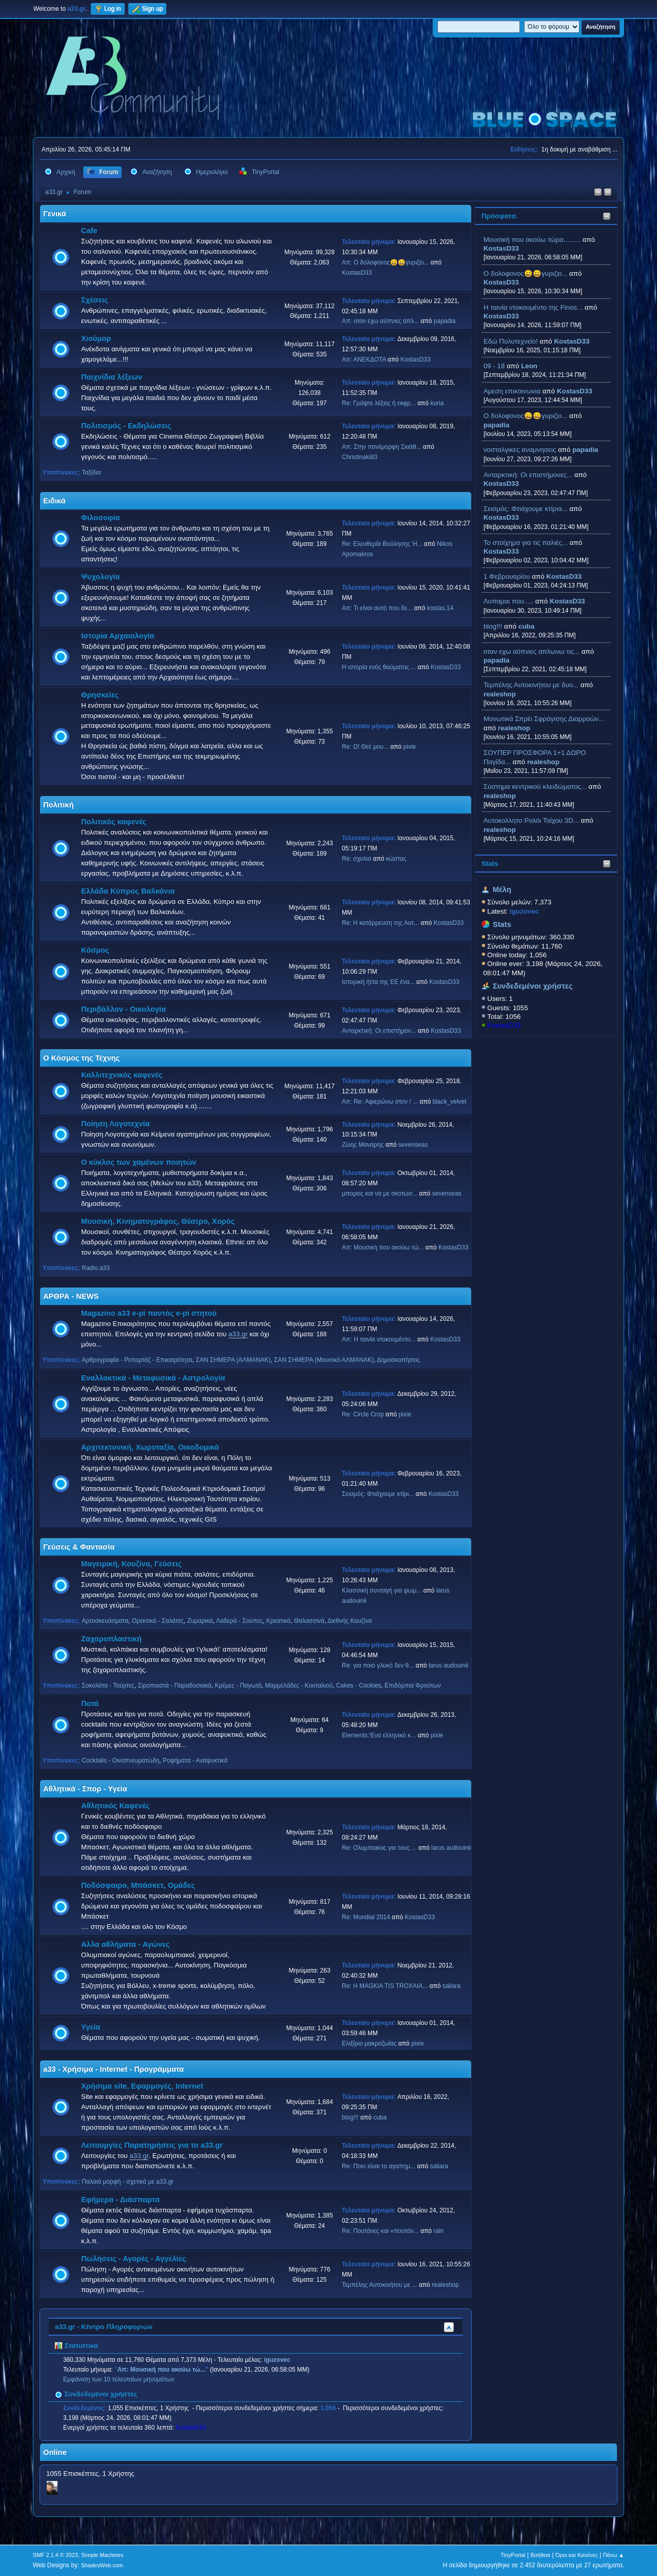 This screenshot has height=2576, width=657. What do you see at coordinates (379, 1193) in the screenshot?
I see `μπορεις και να με σκοτωσ...` at bounding box center [379, 1193].